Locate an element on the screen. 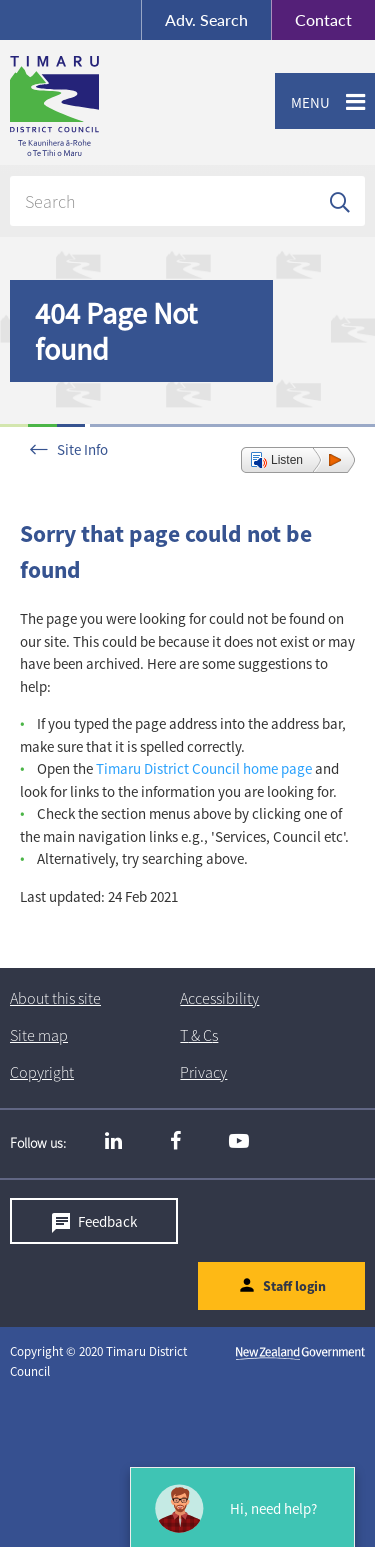 This screenshot has width=375, height=1547. Timaru District Council home page is located at coordinates (204, 768).